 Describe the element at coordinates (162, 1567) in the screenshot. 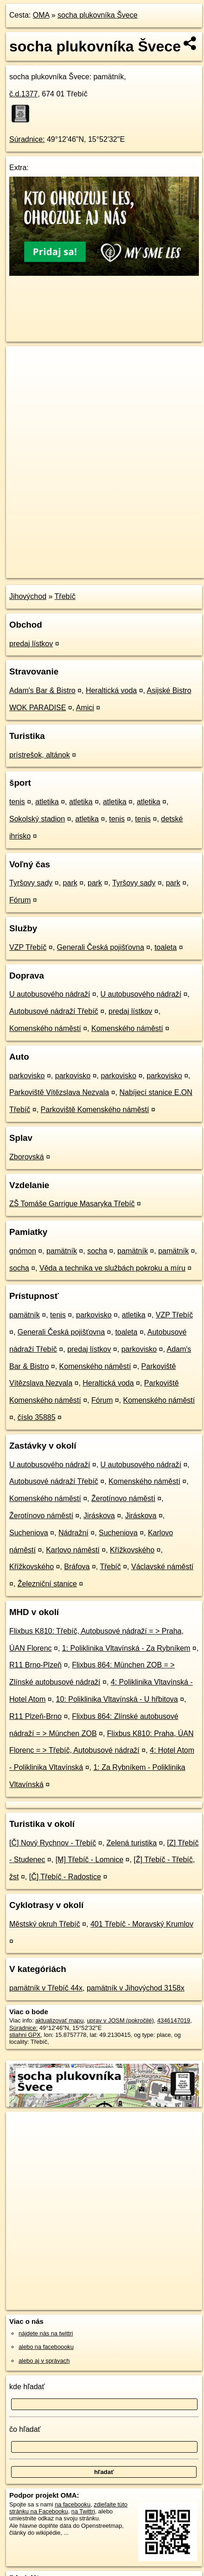

I see `Václavské náměstí` at that location.